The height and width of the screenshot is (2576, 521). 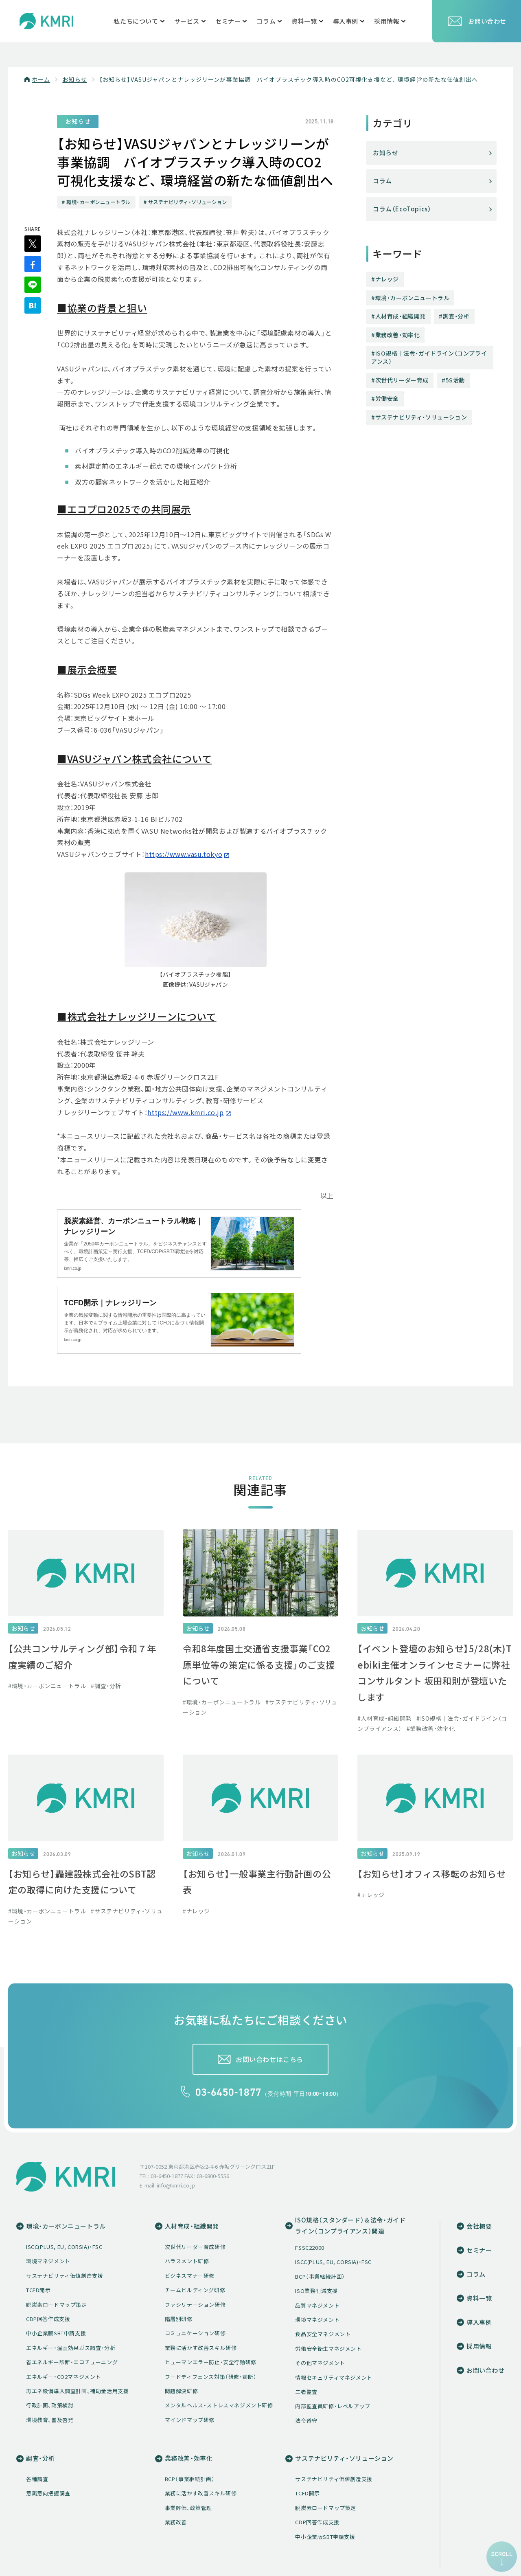 I want to click on ISCC(PLUS, EU, CORSIA)・FSC, so click(x=64, y=2248).